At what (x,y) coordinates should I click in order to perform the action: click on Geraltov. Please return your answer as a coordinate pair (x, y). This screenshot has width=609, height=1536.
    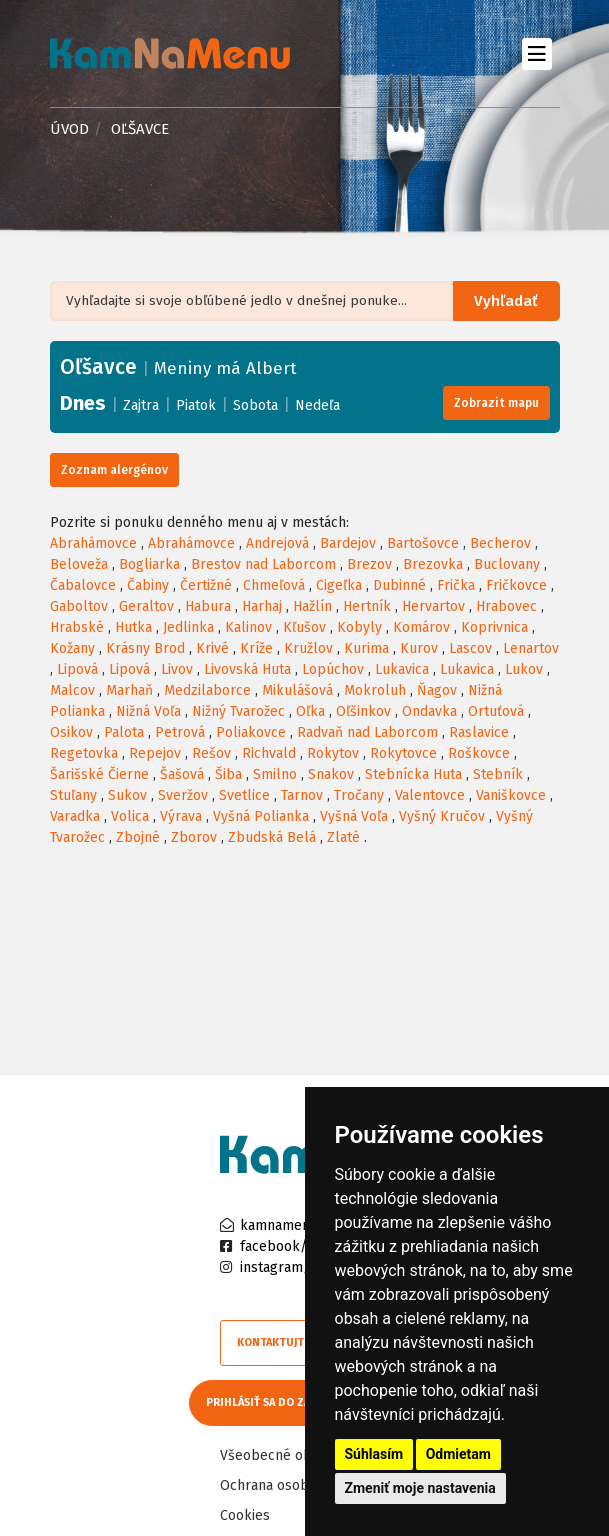
    Looking at the image, I should click on (146, 606).